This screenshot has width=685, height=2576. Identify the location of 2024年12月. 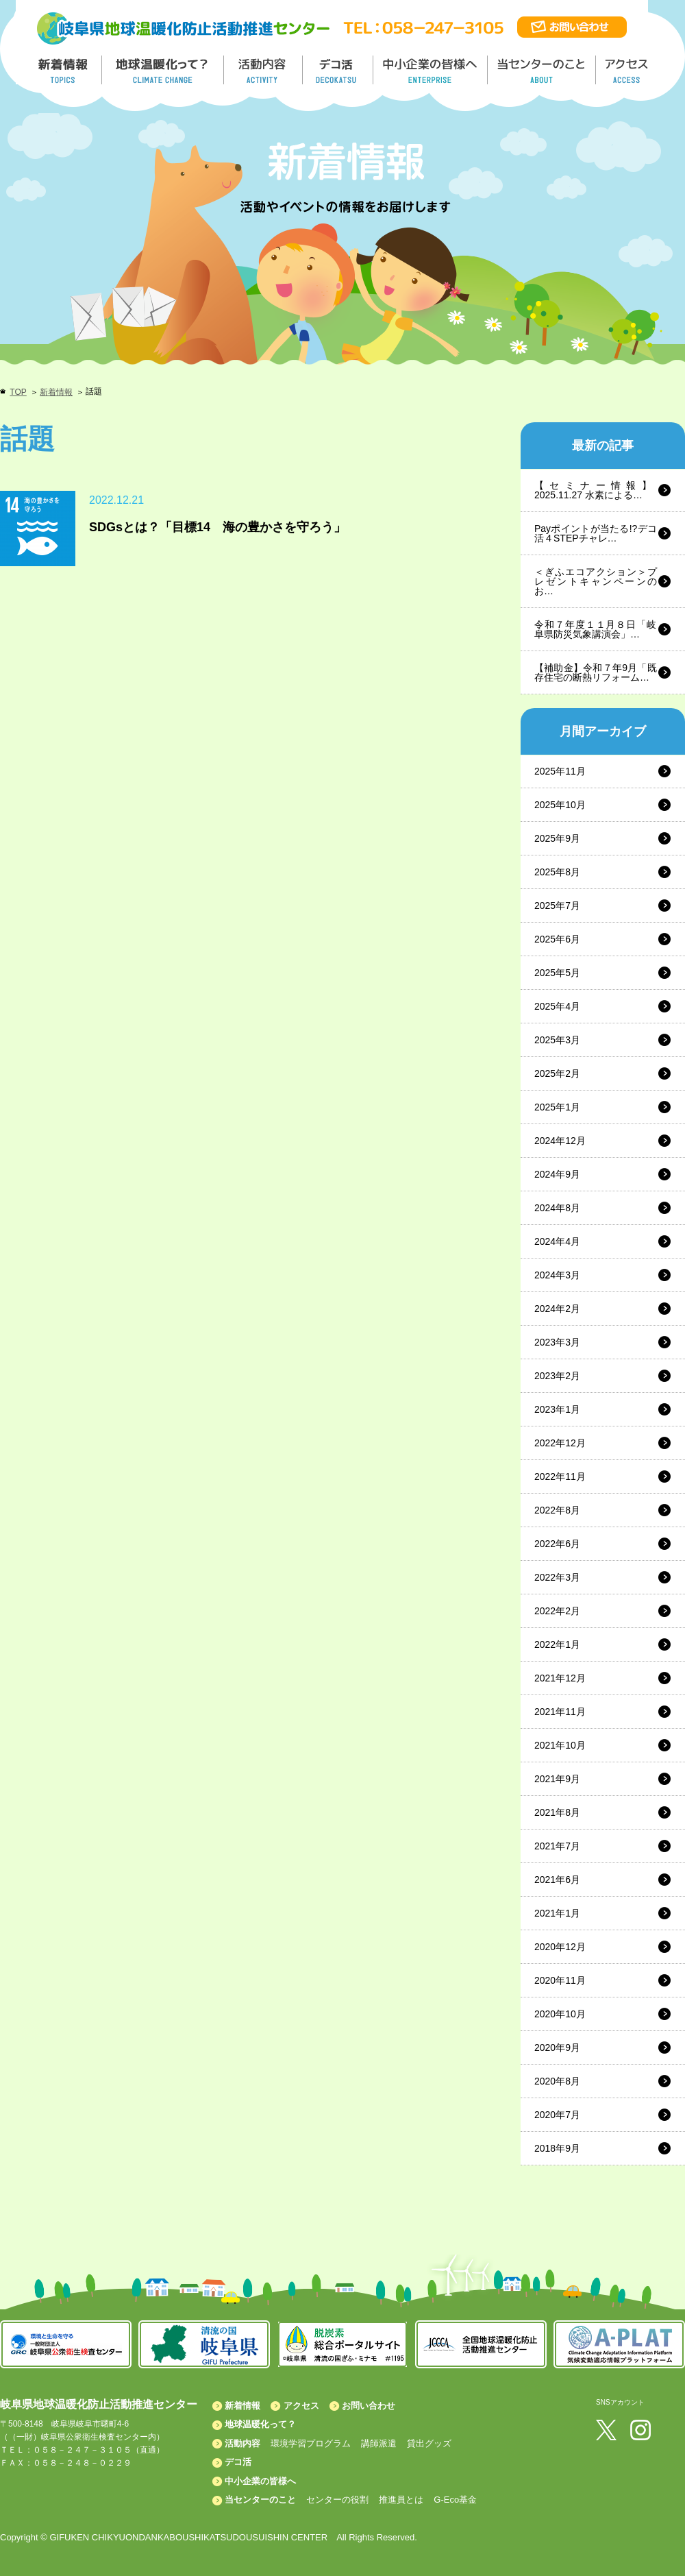
(560, 1140).